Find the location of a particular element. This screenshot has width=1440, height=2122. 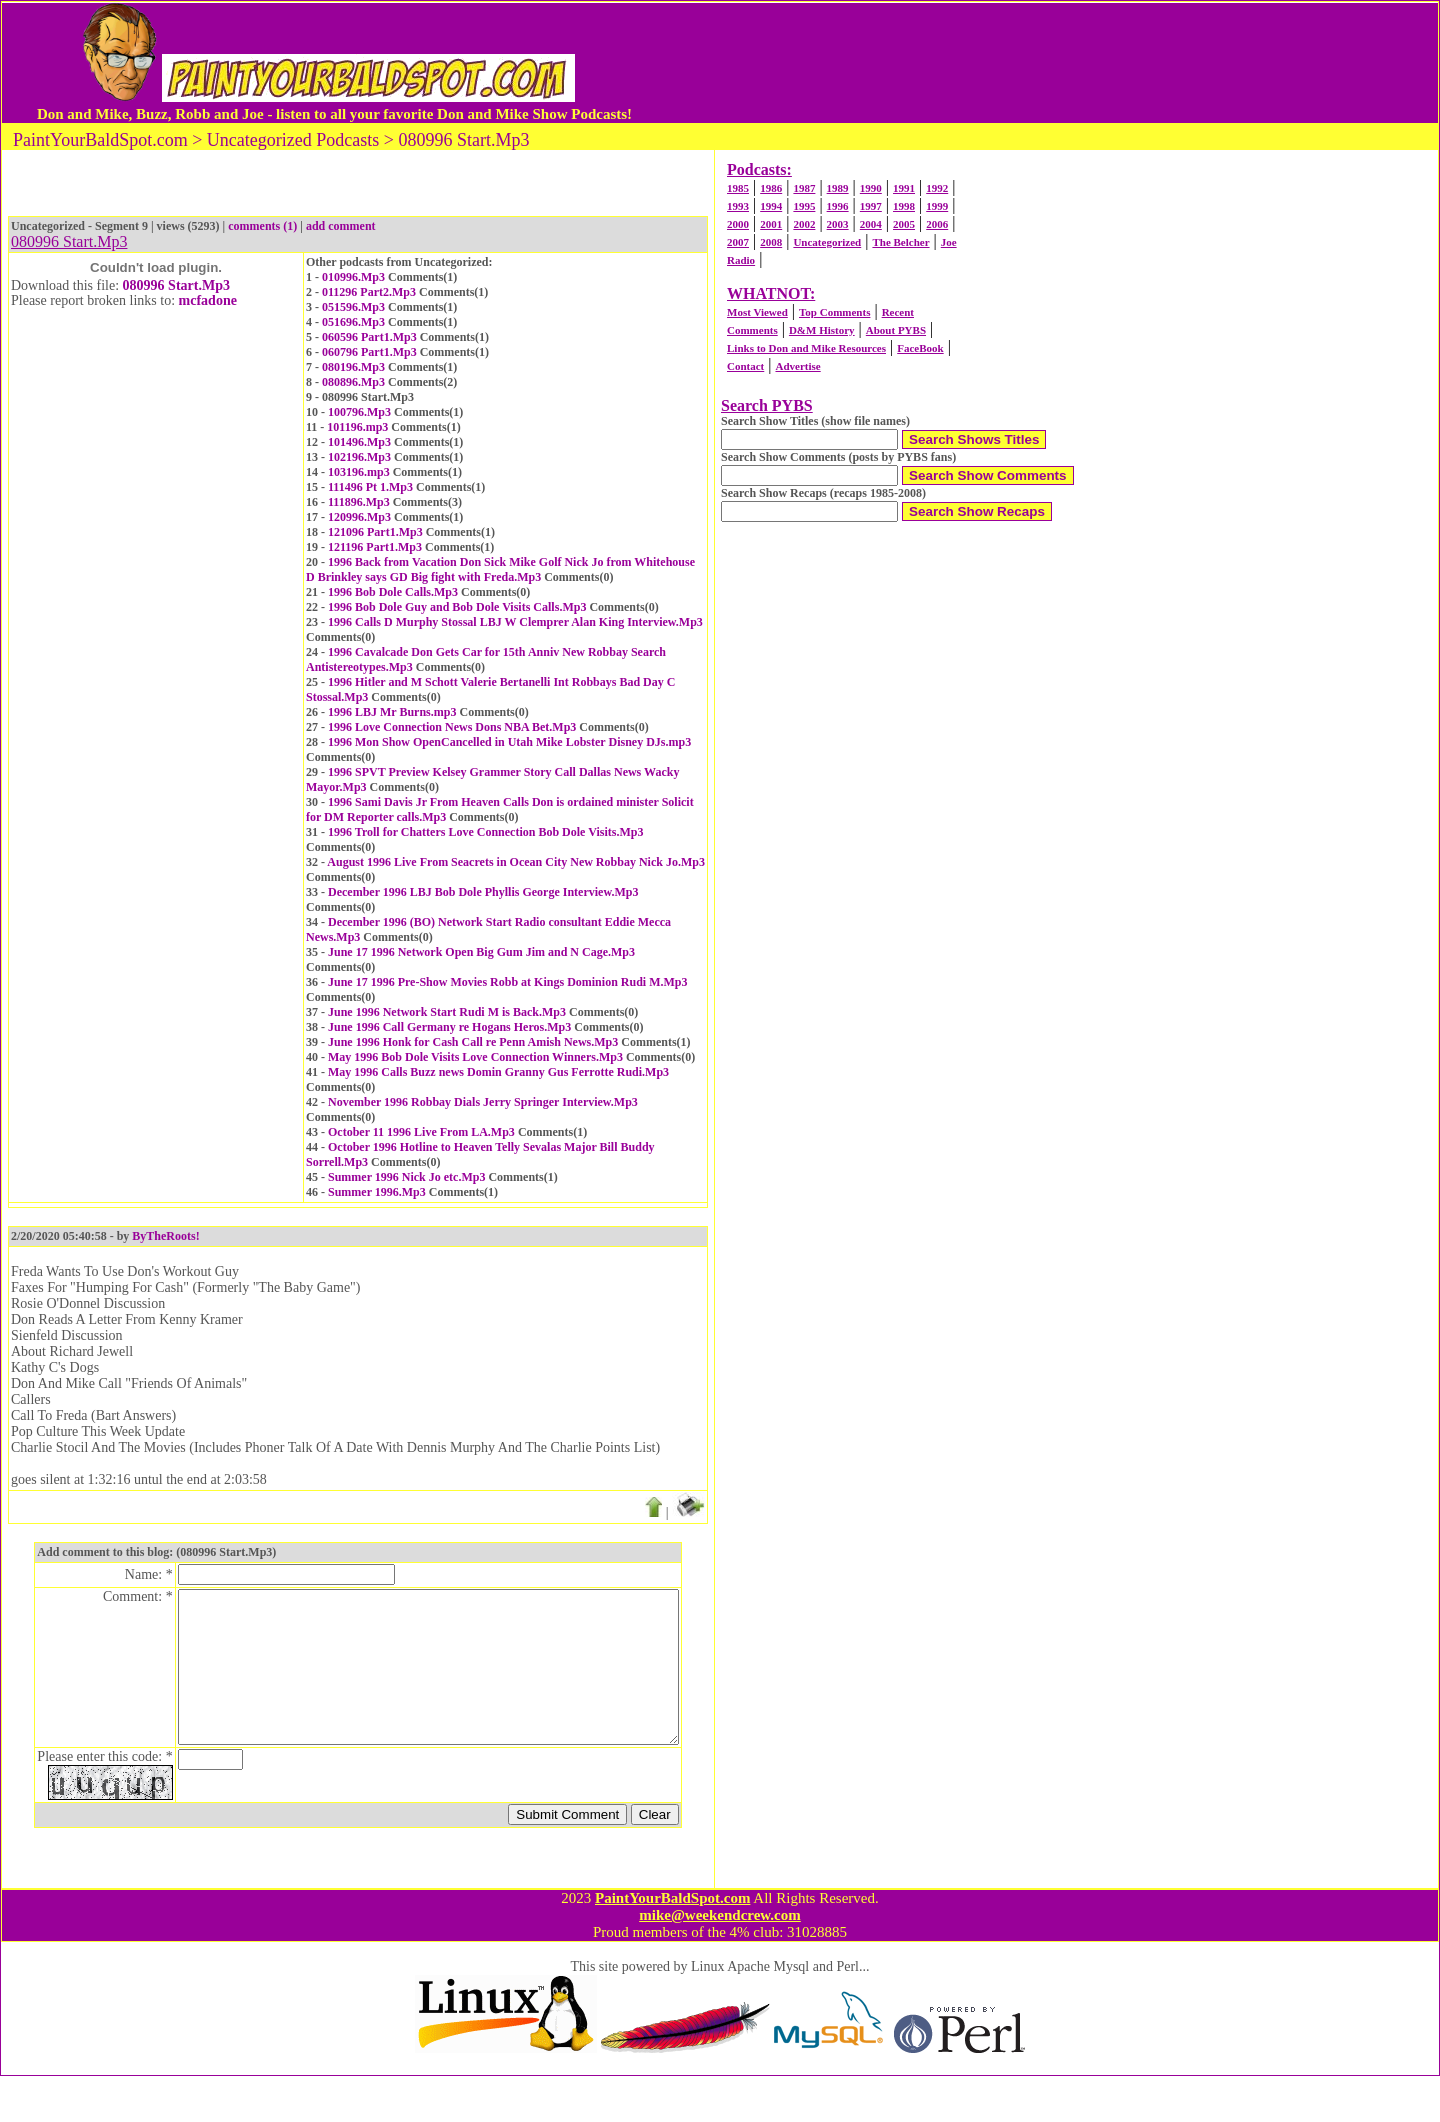

June 1996 Call Germany re Hogans Heros.Mp3 is located at coordinates (449, 1027).